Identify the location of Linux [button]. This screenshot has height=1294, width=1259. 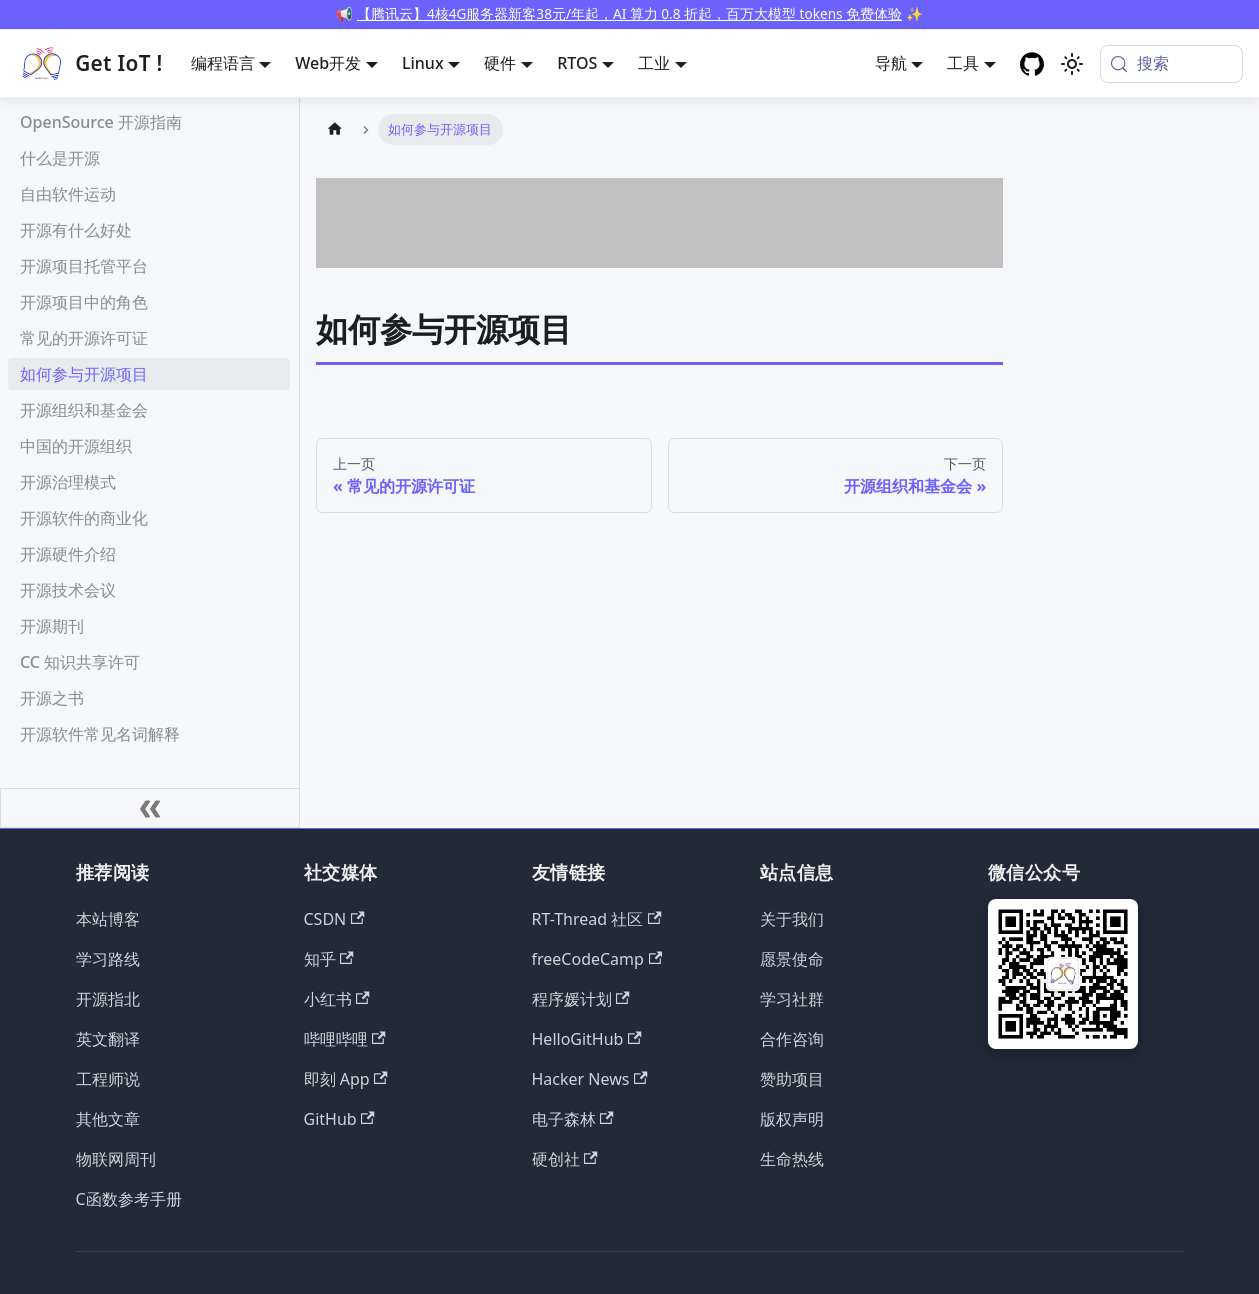
(423, 63).